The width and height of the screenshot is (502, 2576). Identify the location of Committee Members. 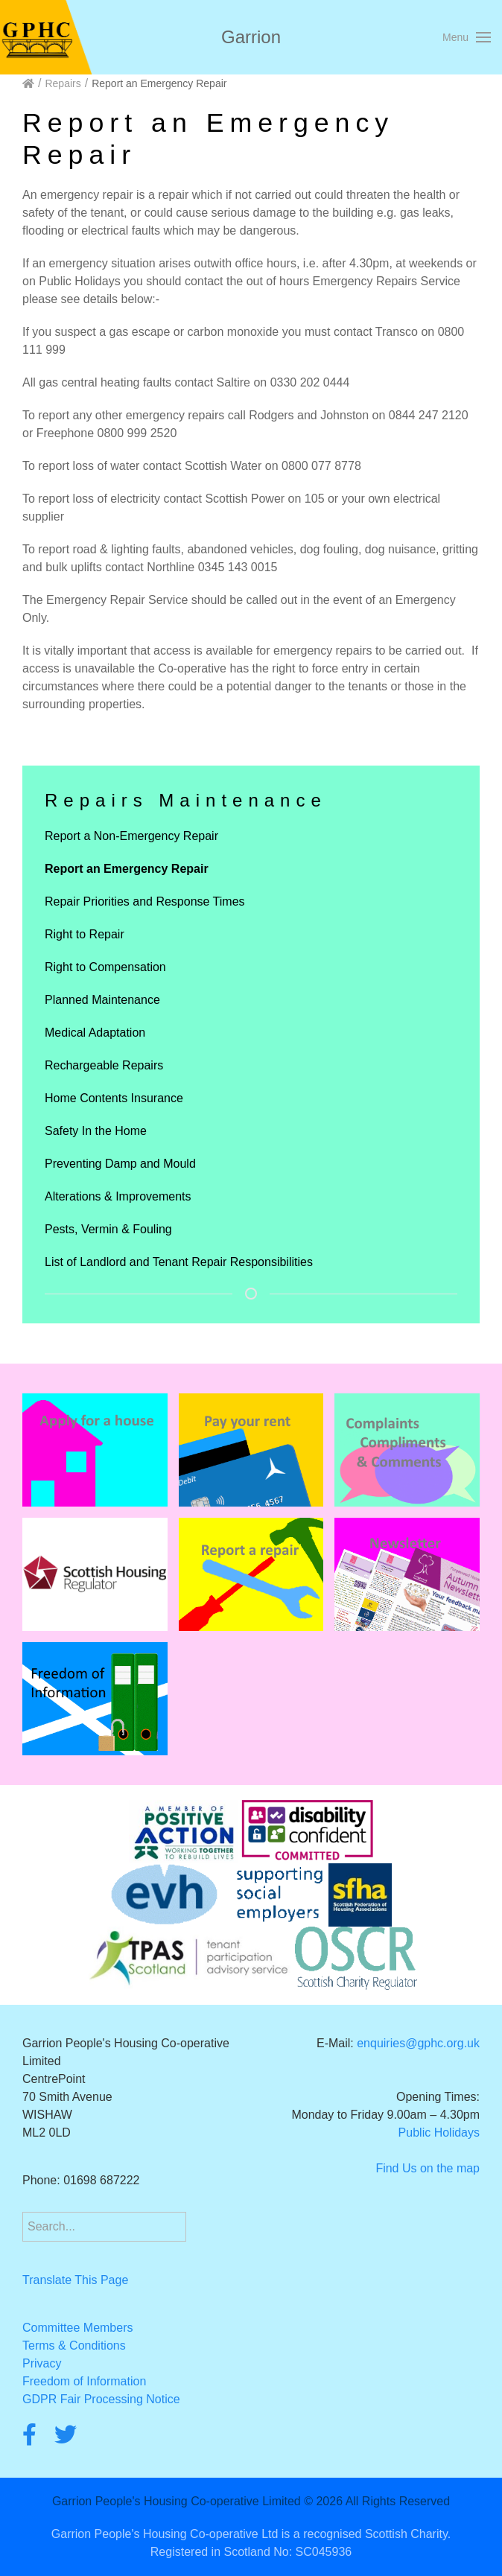
(77, 2327).